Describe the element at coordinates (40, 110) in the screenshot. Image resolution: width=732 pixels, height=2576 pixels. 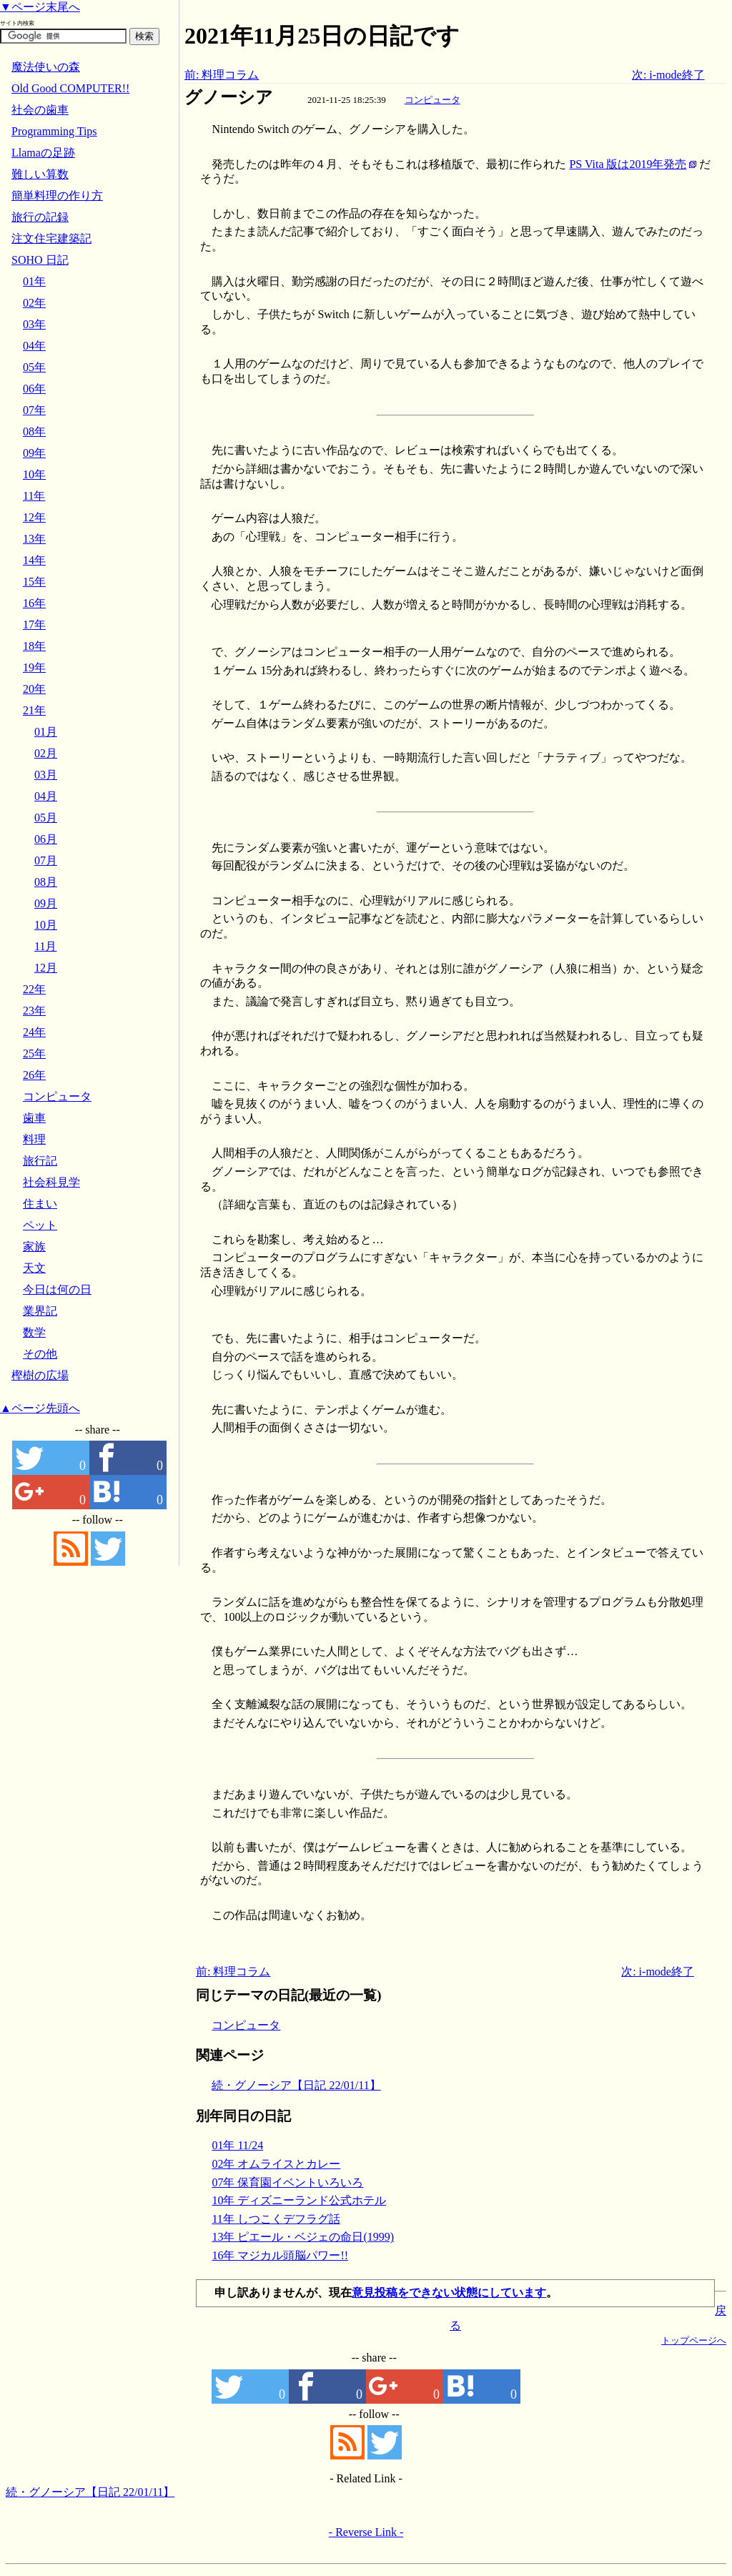
I see `社会の歯車` at that location.